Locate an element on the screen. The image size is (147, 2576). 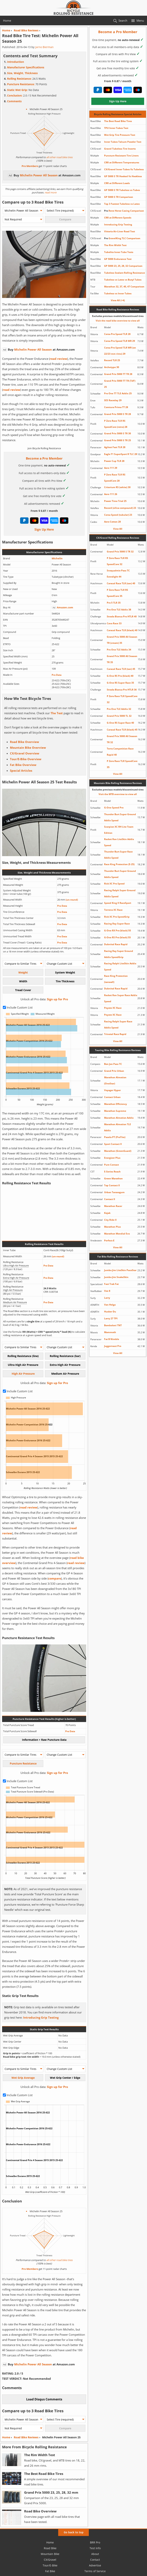
Terreno XC Race is located at coordinates (113, 909).